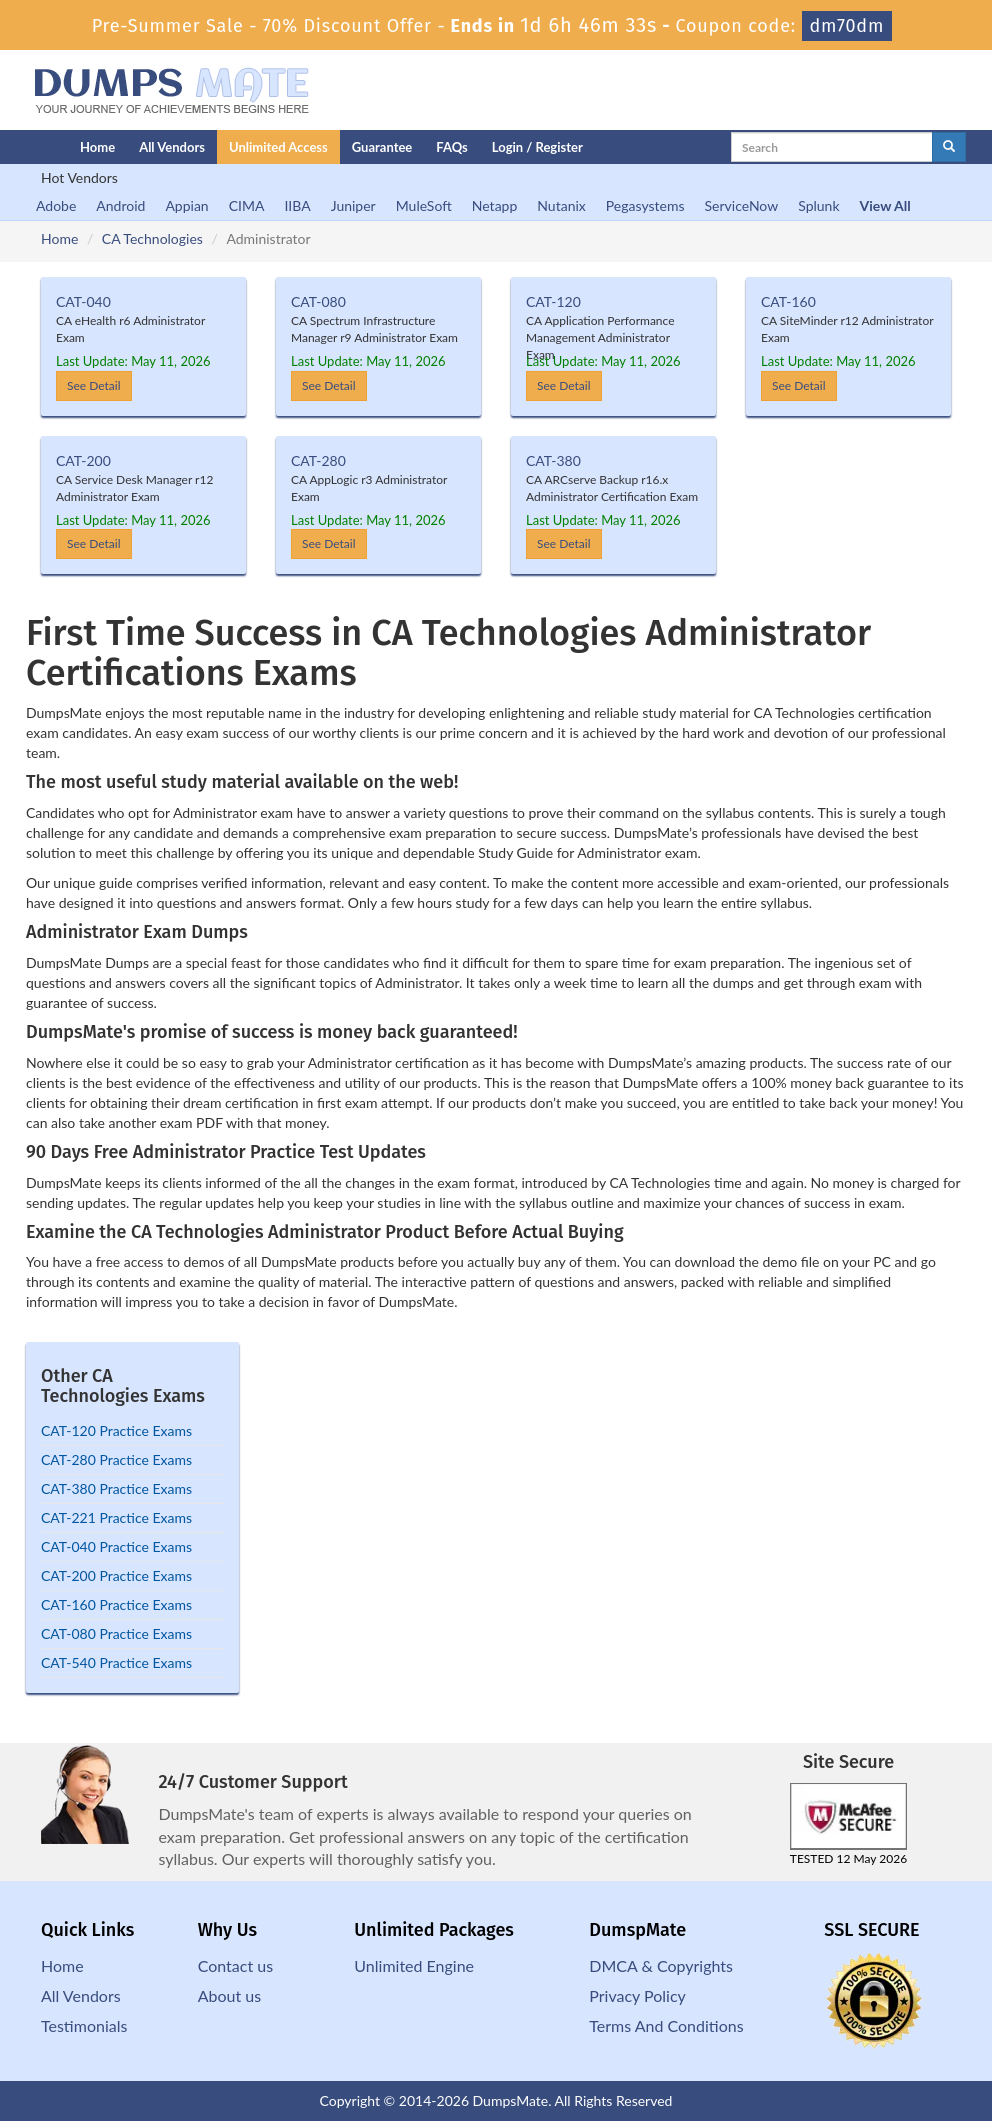  What do you see at coordinates (84, 2025) in the screenshot?
I see `Testimonials` at bounding box center [84, 2025].